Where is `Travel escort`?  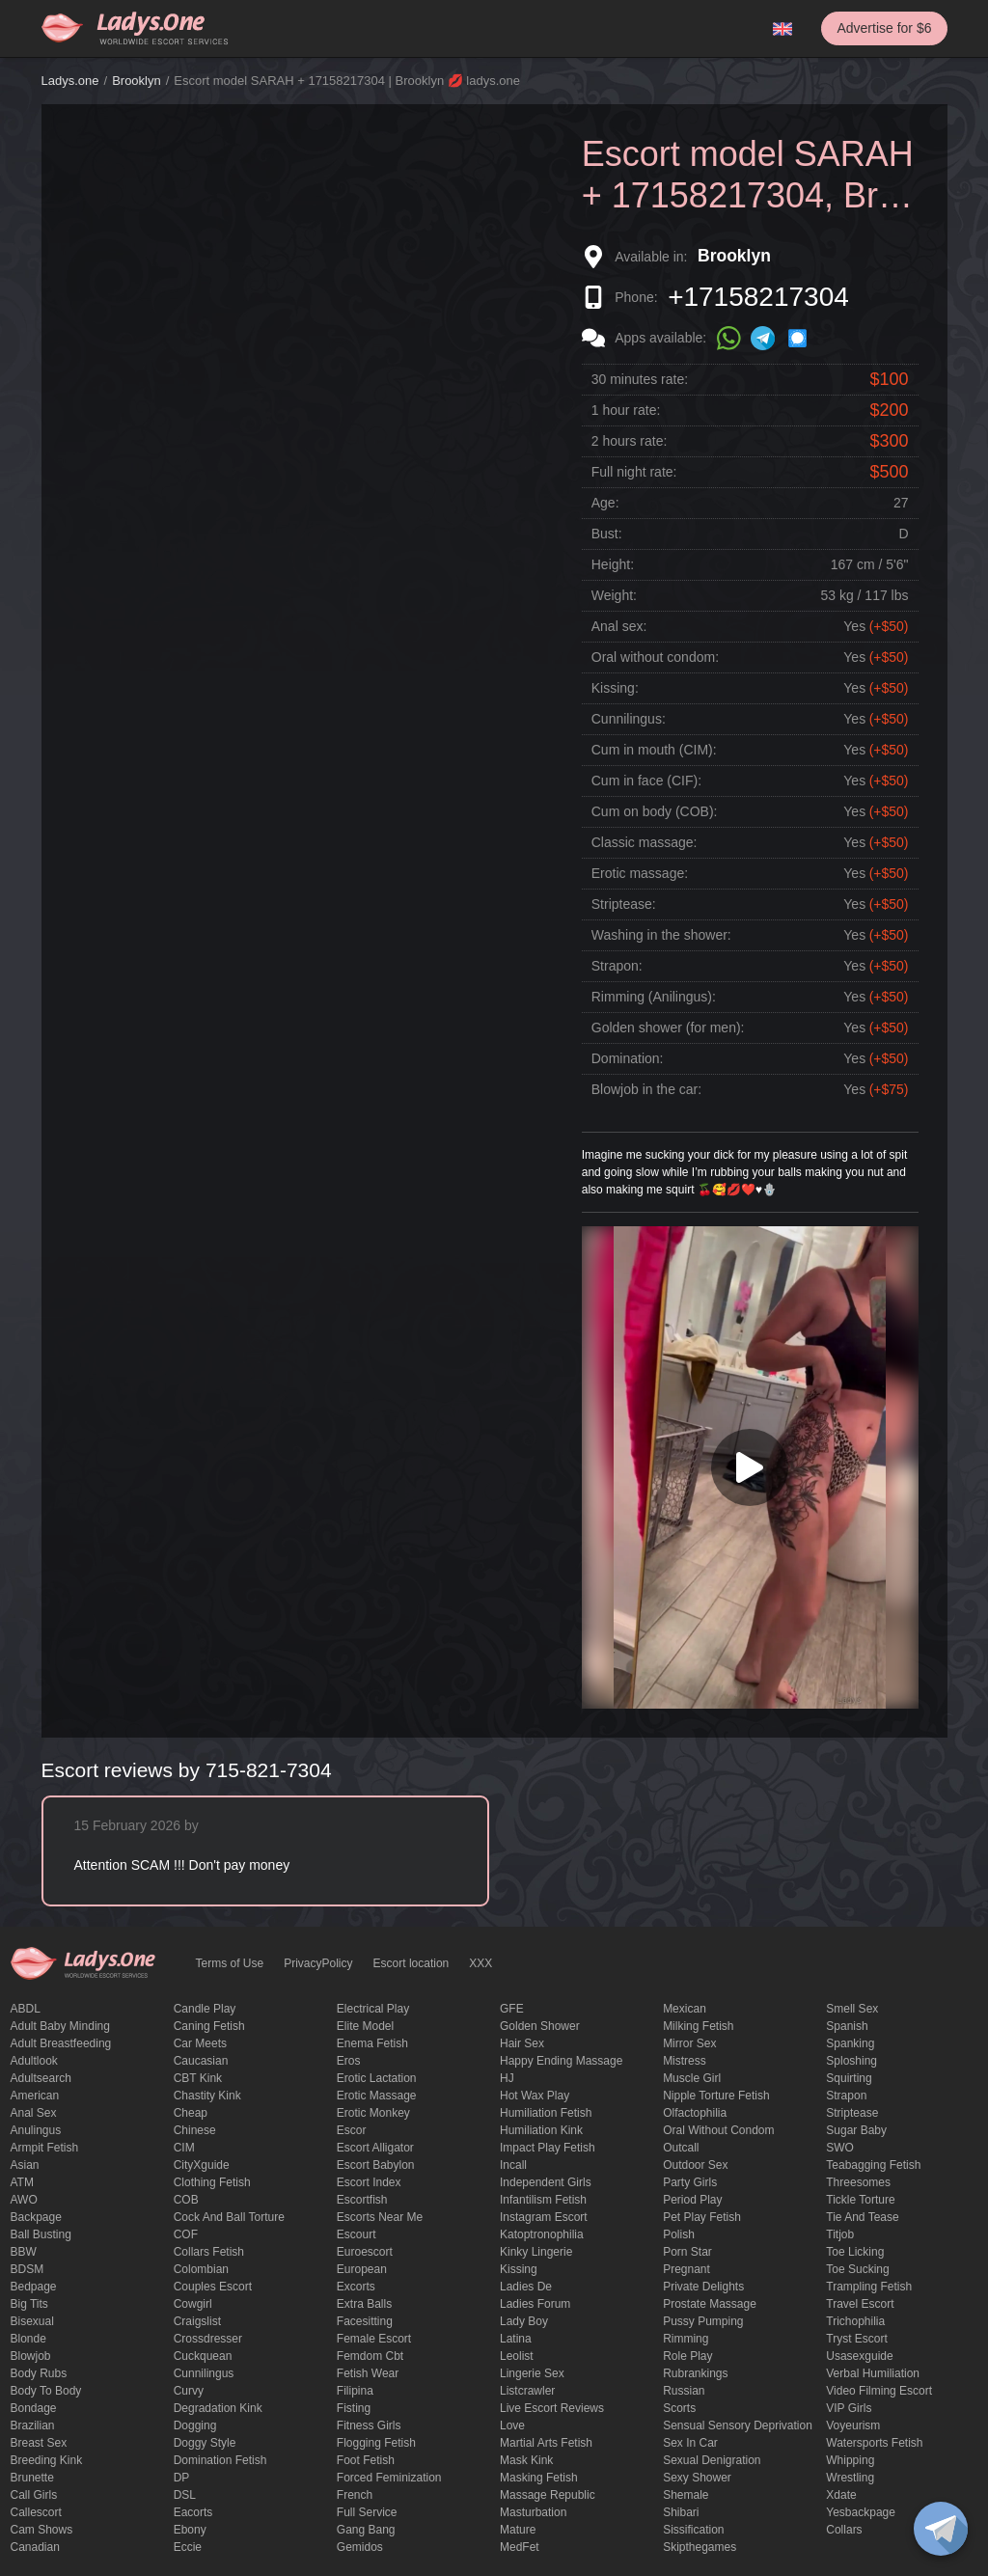 Travel escort is located at coordinates (859, 2304).